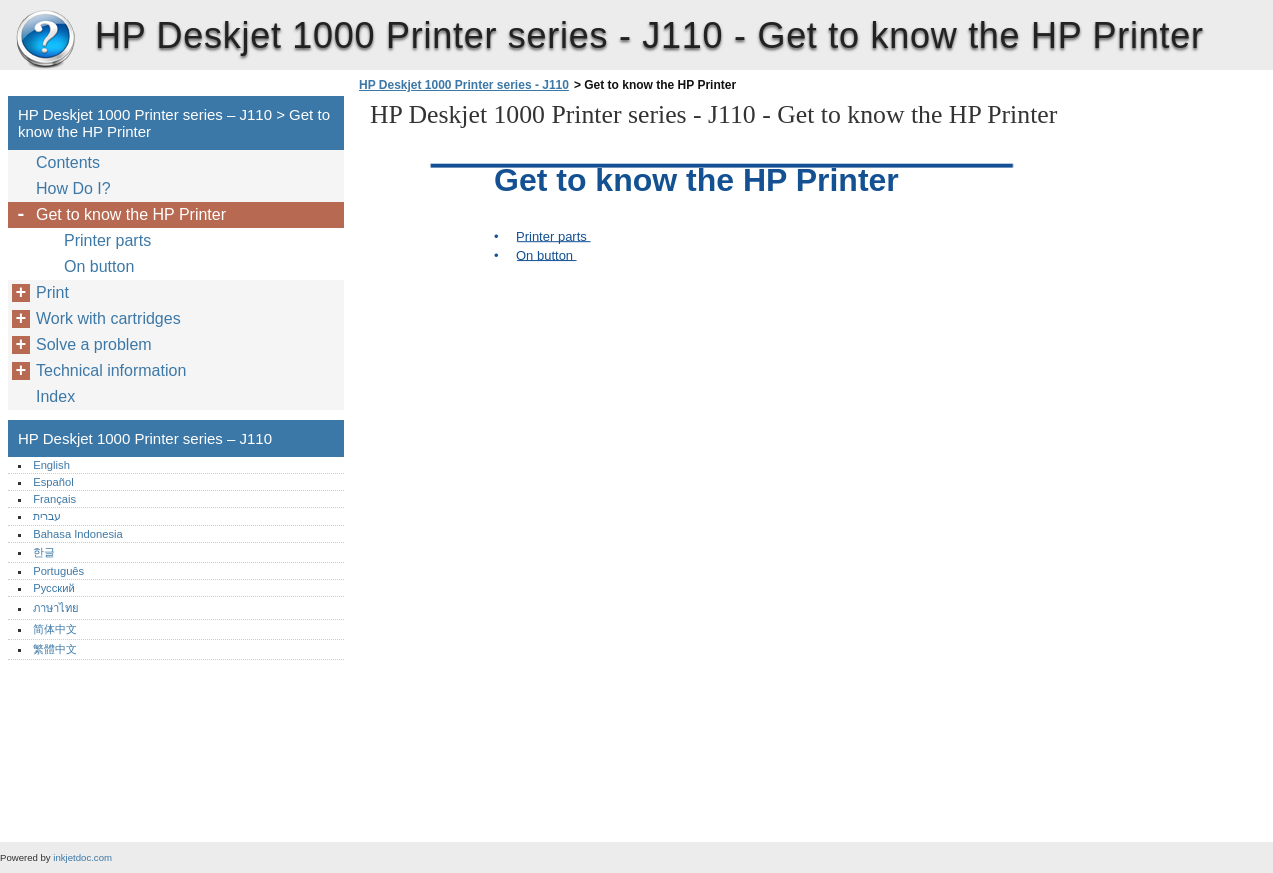 This screenshot has height=873, width=1273. I want to click on Contents, so click(68, 162).